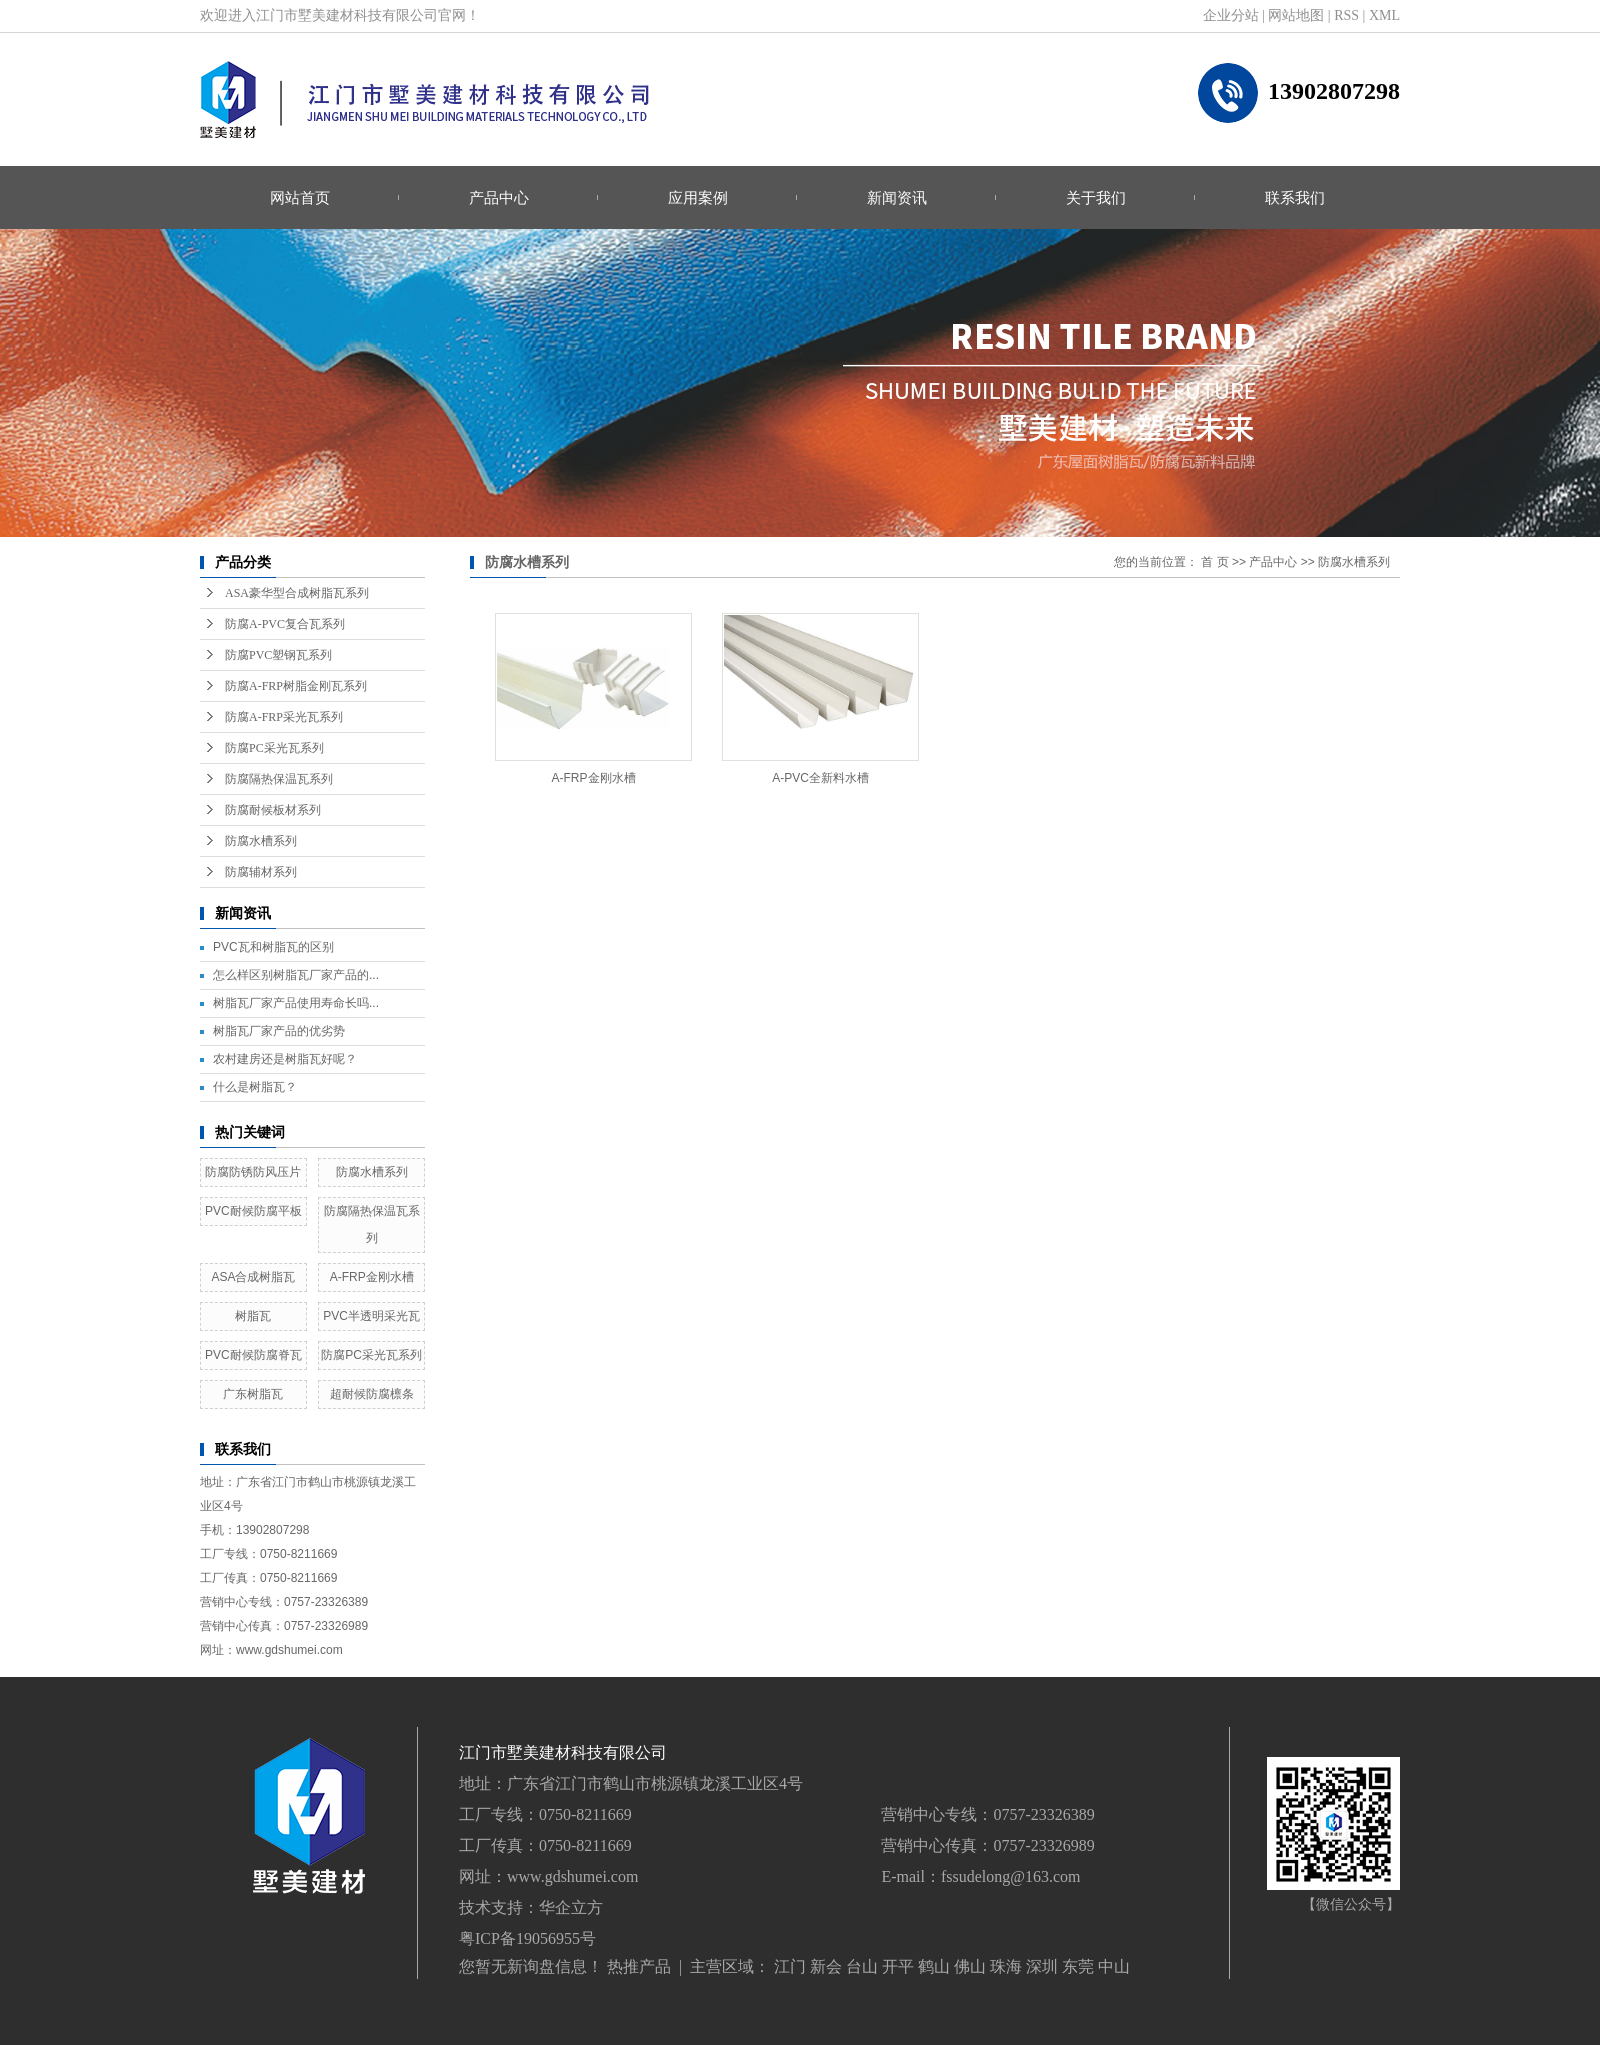 This screenshot has width=1600, height=2045. I want to click on 佛山, so click(970, 1966).